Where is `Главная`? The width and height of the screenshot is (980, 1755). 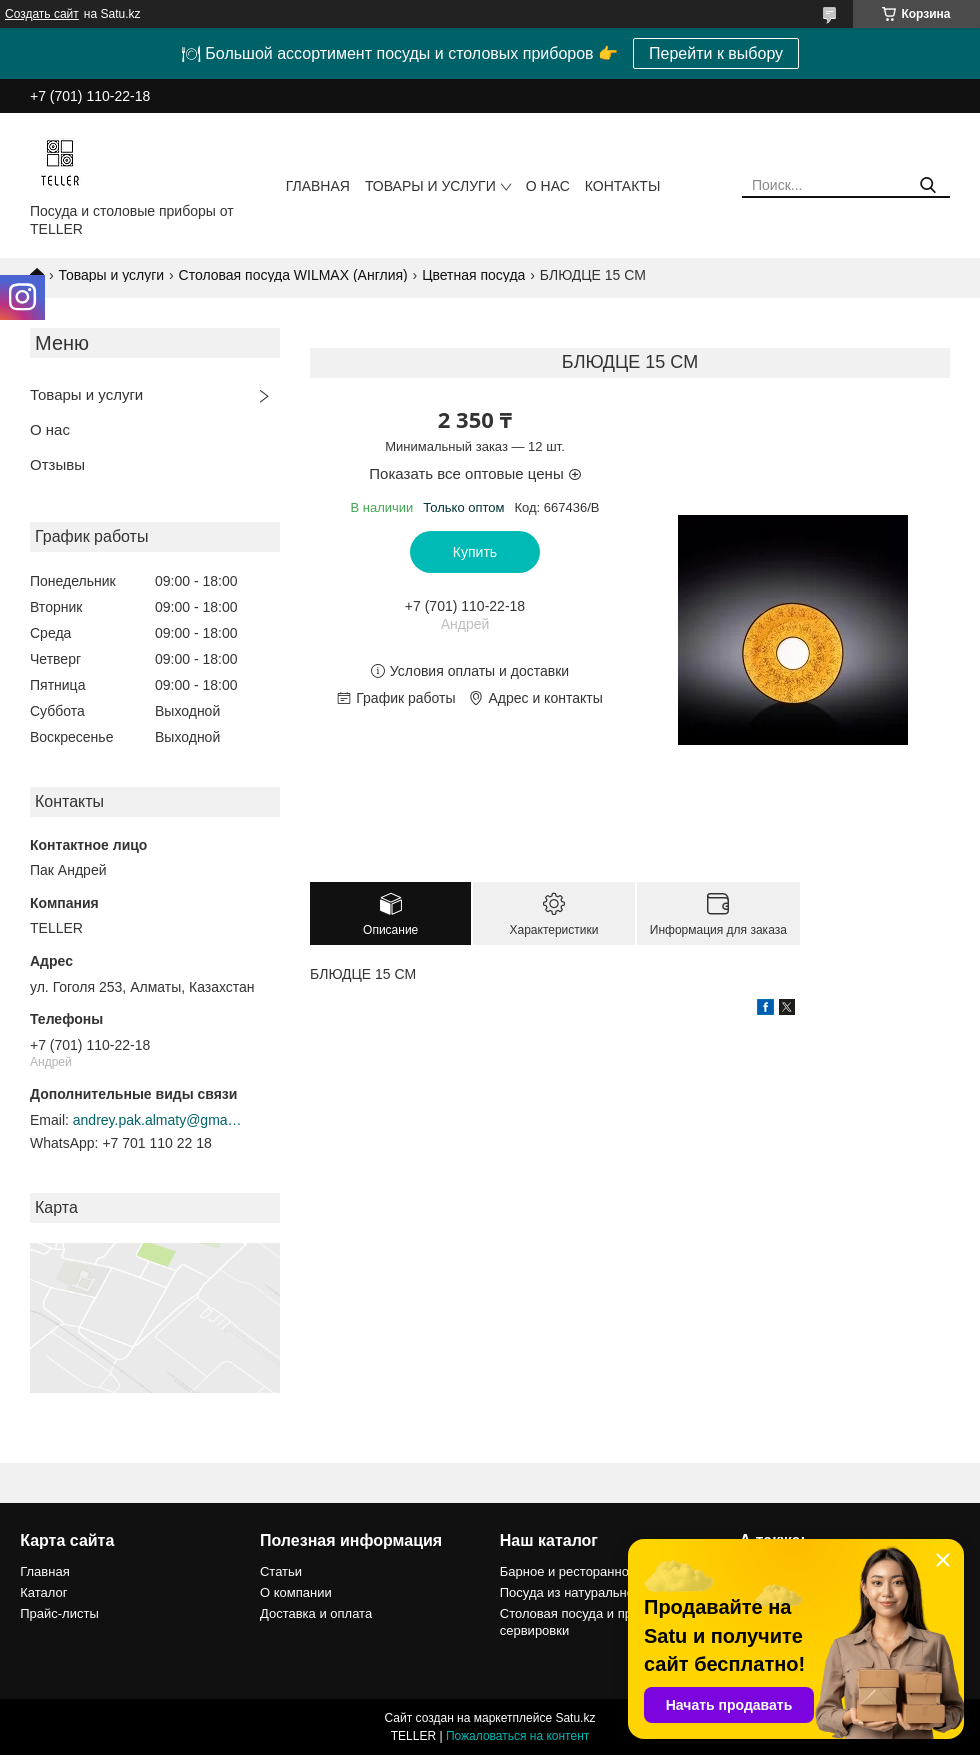 Главная is located at coordinates (318, 186).